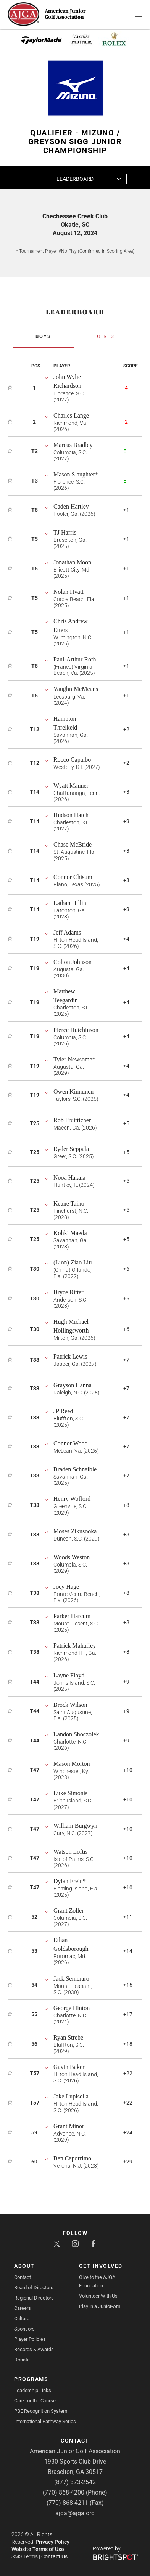 The image size is (150, 2576). What do you see at coordinates (69, 1881) in the screenshot?
I see `Dylan Frein*` at bounding box center [69, 1881].